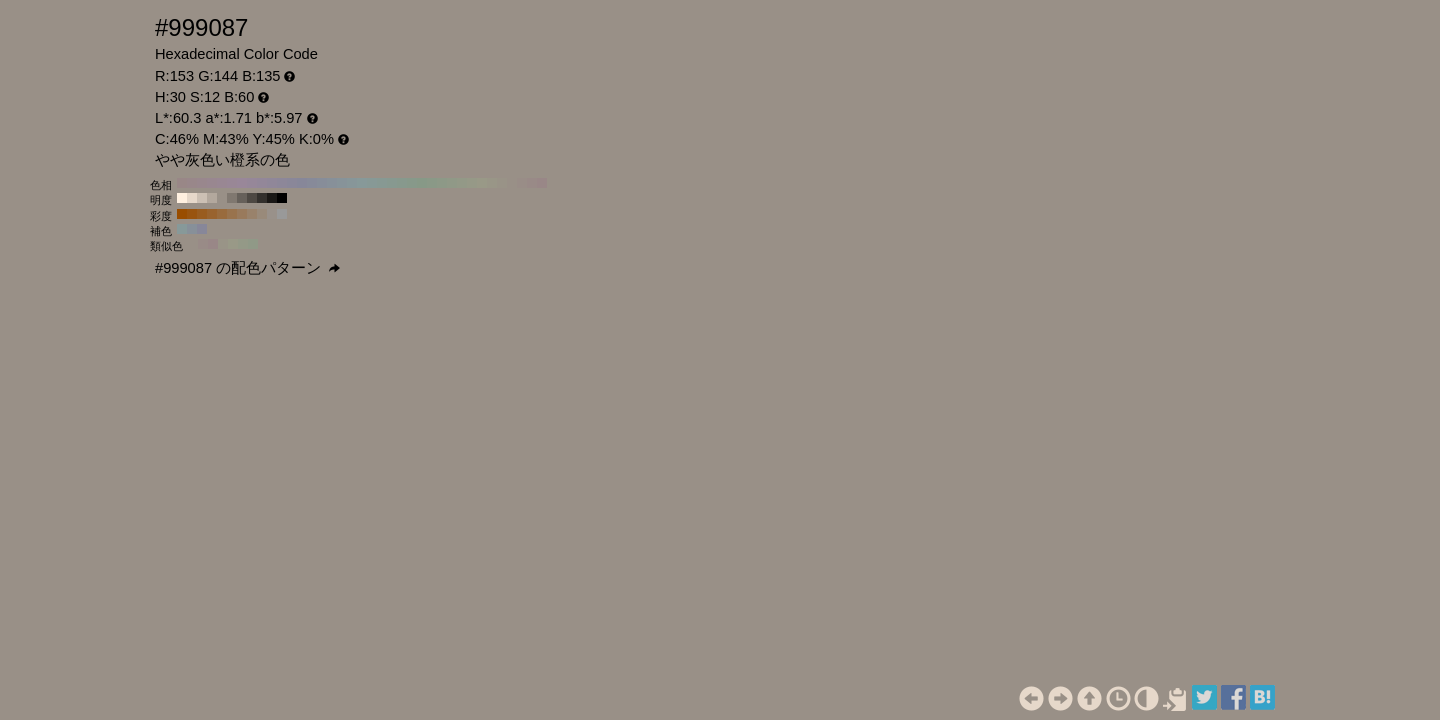 The image size is (1440, 720). Describe the element at coordinates (452, 183) in the screenshot. I see `#909987 H:90 S:12 B:60` at that location.